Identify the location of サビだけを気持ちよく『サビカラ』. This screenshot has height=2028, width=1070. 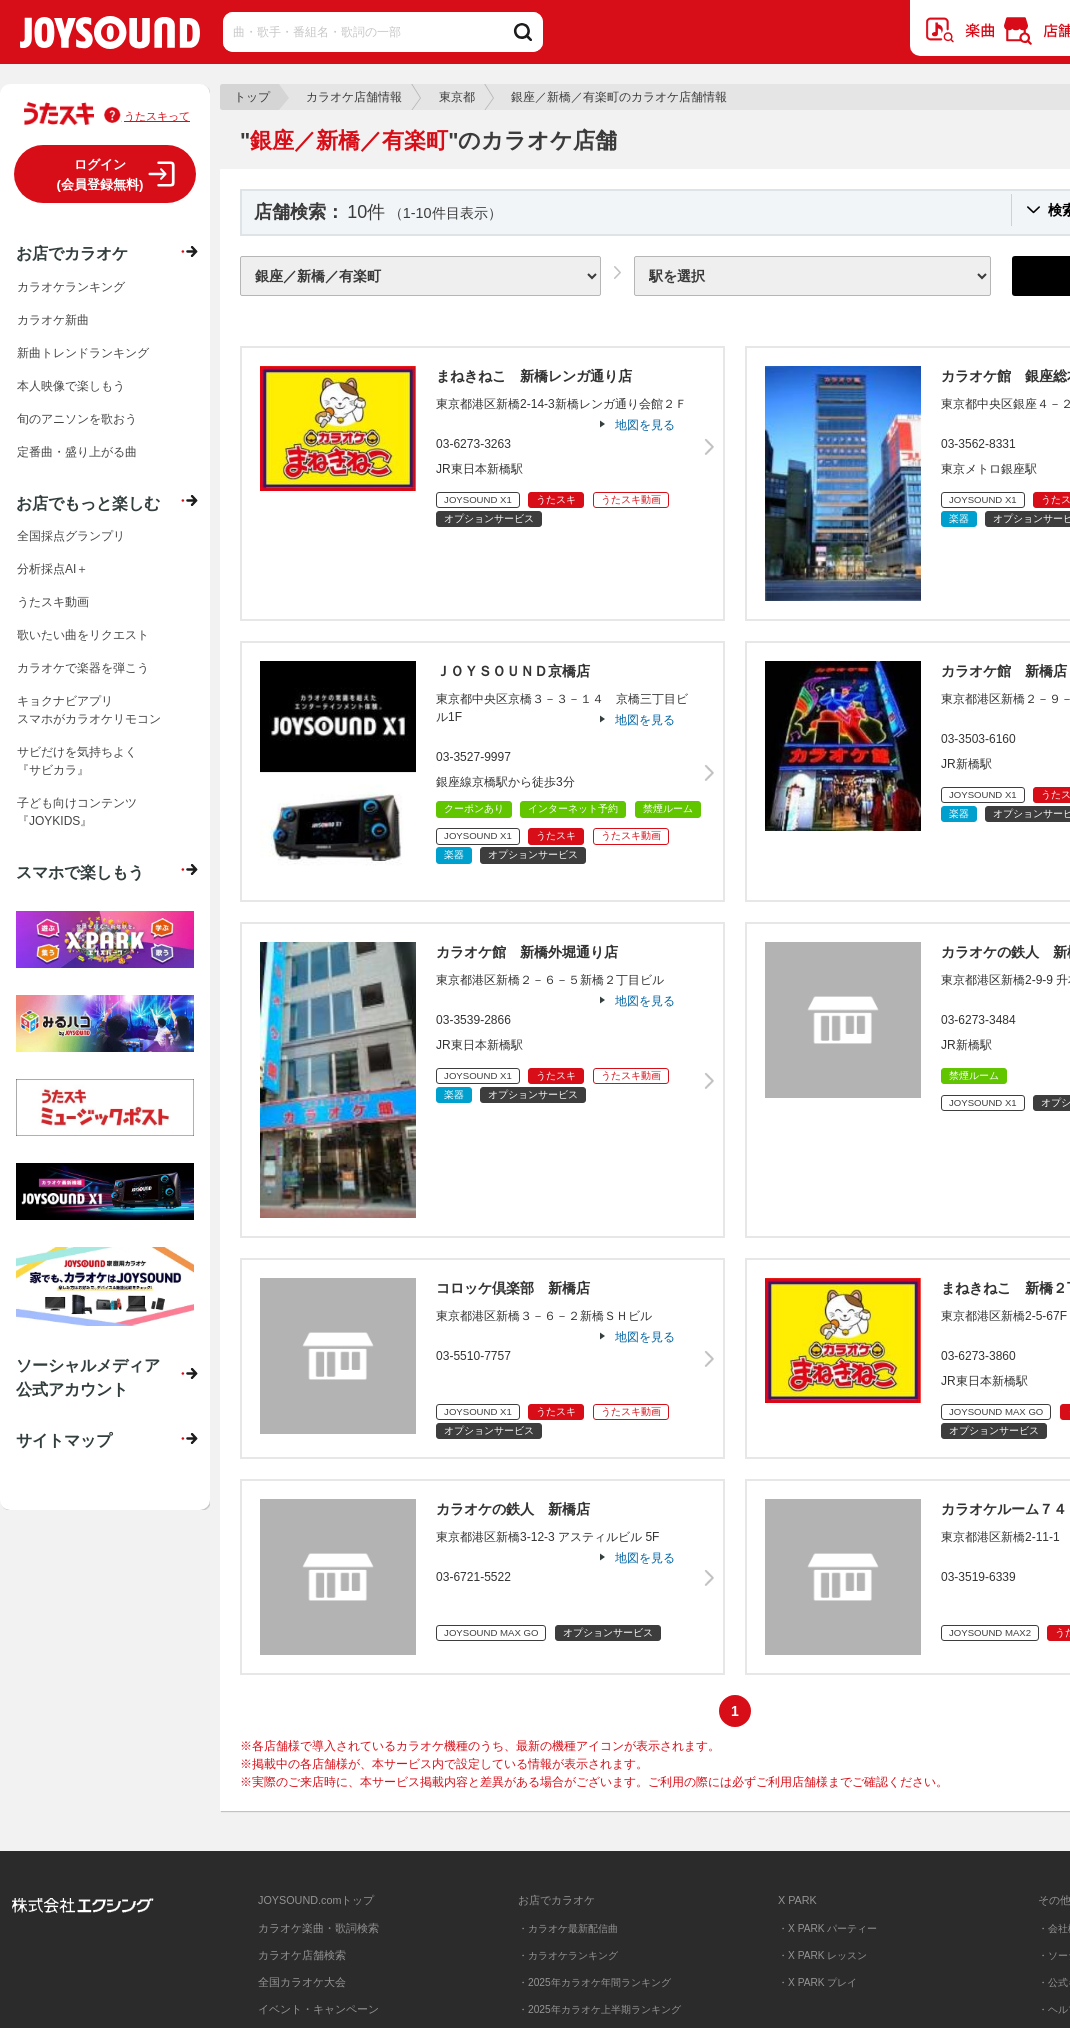
(77, 761).